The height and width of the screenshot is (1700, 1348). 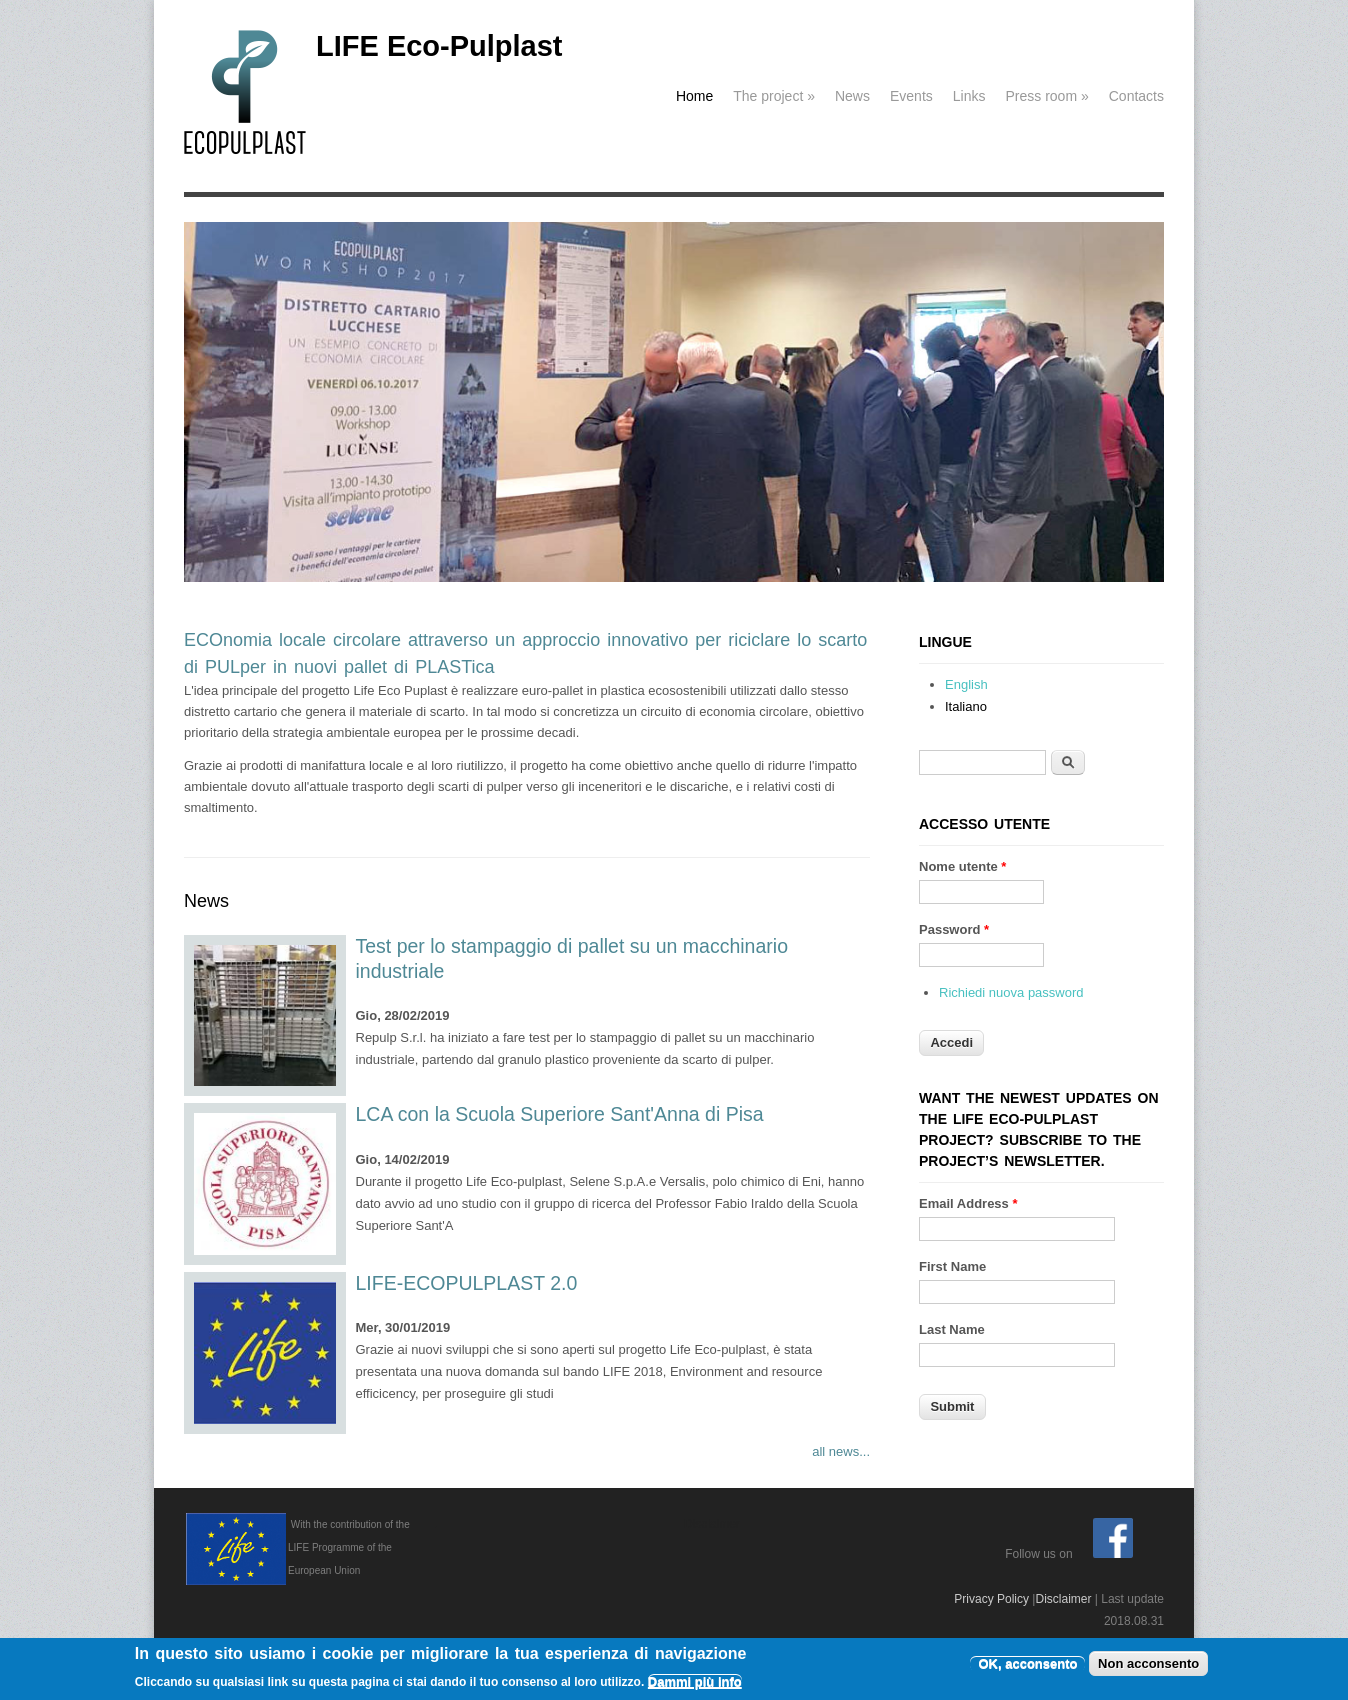 What do you see at coordinates (1046, 96) in the screenshot?
I see `Press room` at bounding box center [1046, 96].